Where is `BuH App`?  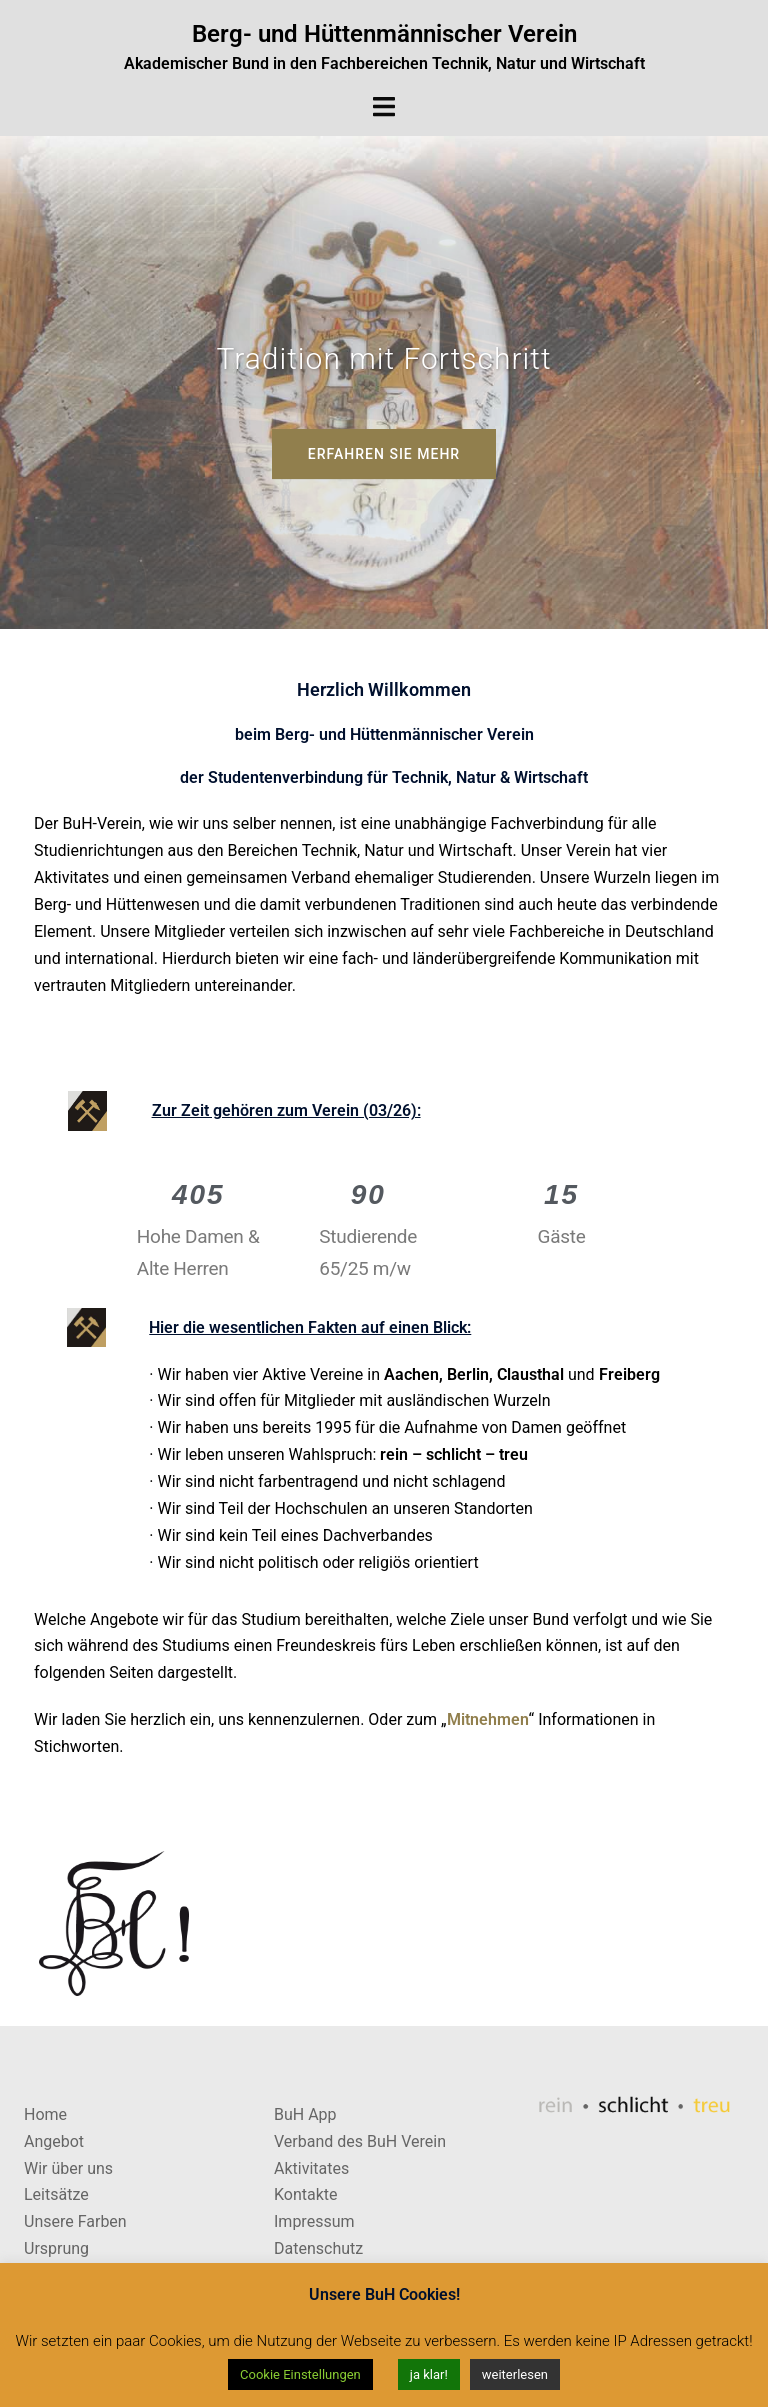 BuH App is located at coordinates (305, 2114).